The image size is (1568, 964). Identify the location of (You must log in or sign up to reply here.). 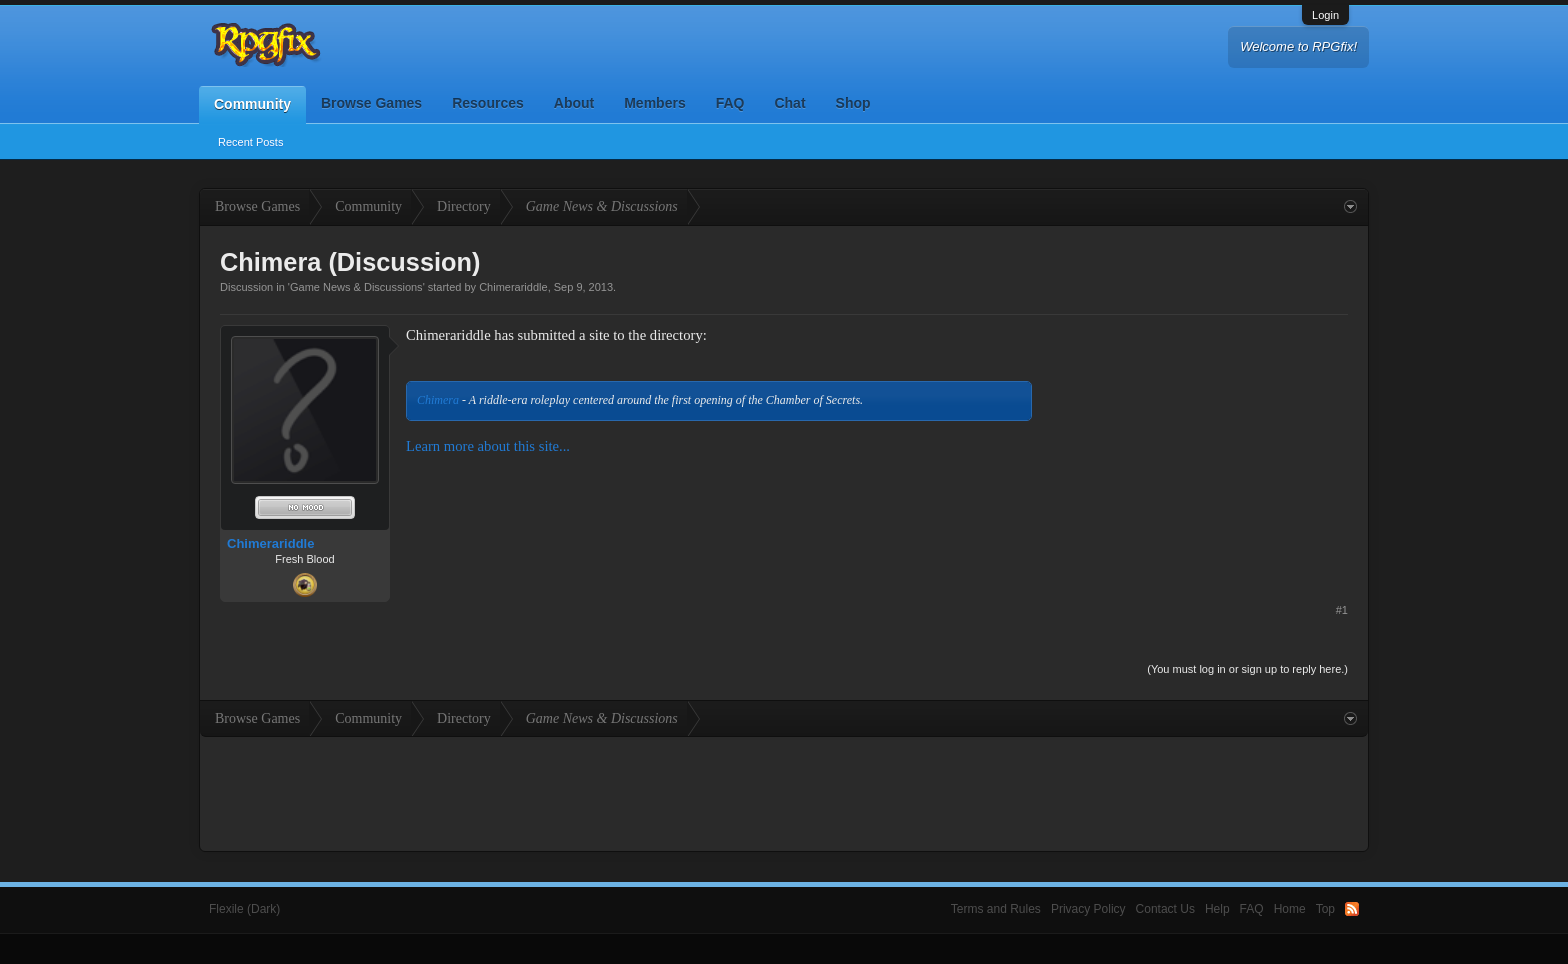
(1247, 669).